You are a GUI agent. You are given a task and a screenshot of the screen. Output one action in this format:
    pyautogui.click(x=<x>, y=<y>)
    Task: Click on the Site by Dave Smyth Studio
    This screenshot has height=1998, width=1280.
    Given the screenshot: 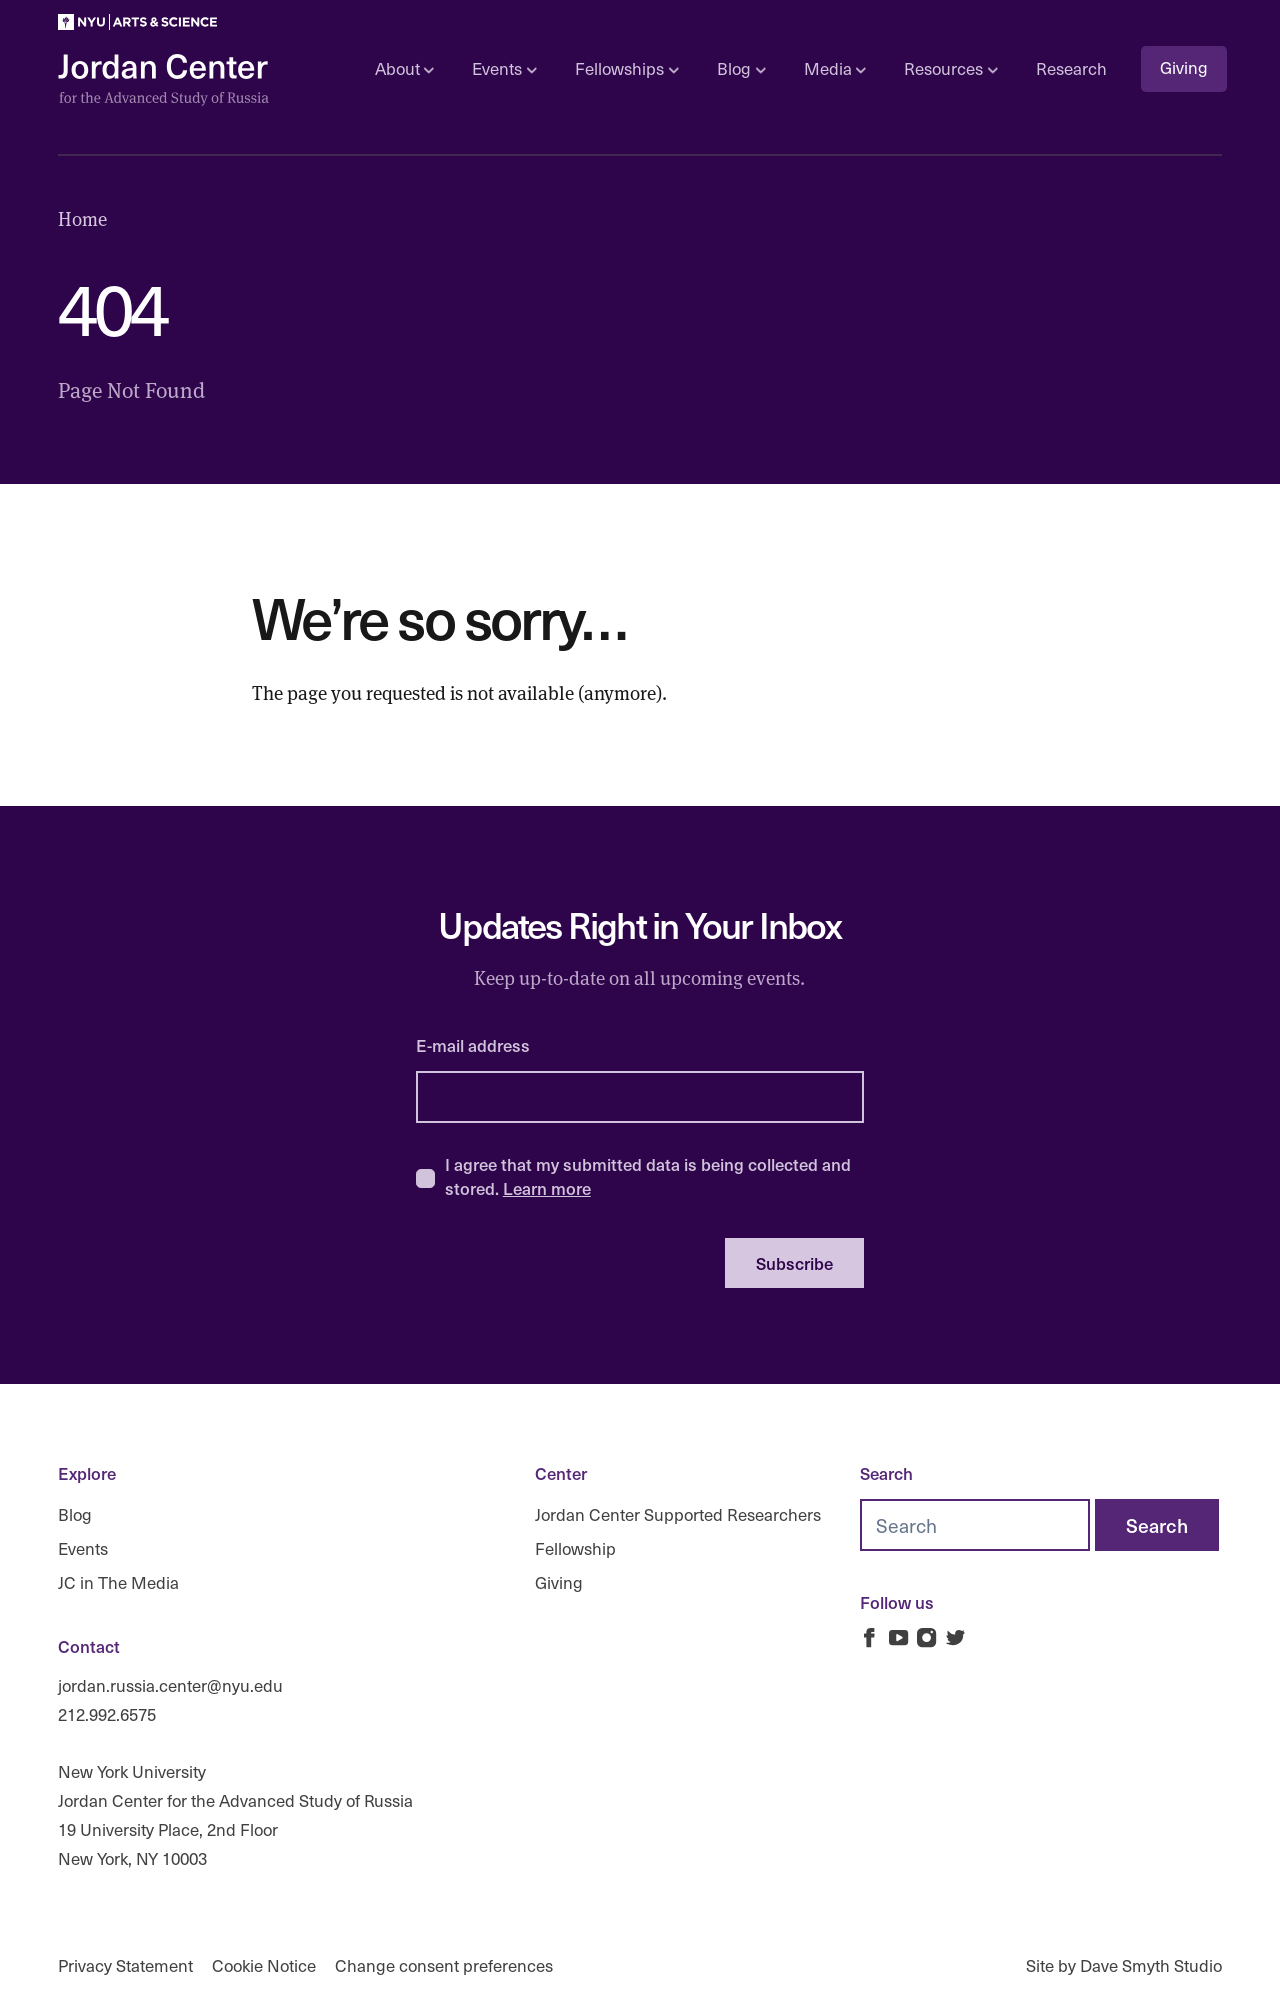 What is the action you would take?
    pyautogui.click(x=1124, y=1965)
    